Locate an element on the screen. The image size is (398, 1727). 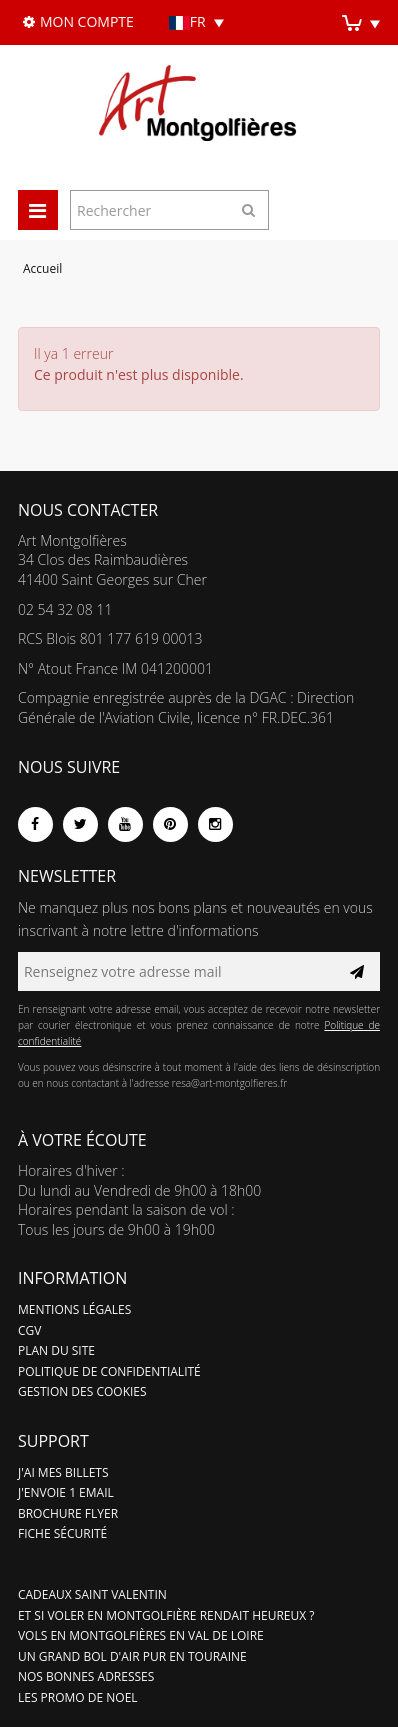
Vols en montgolfières en Val de Loire is located at coordinates (141, 1635).